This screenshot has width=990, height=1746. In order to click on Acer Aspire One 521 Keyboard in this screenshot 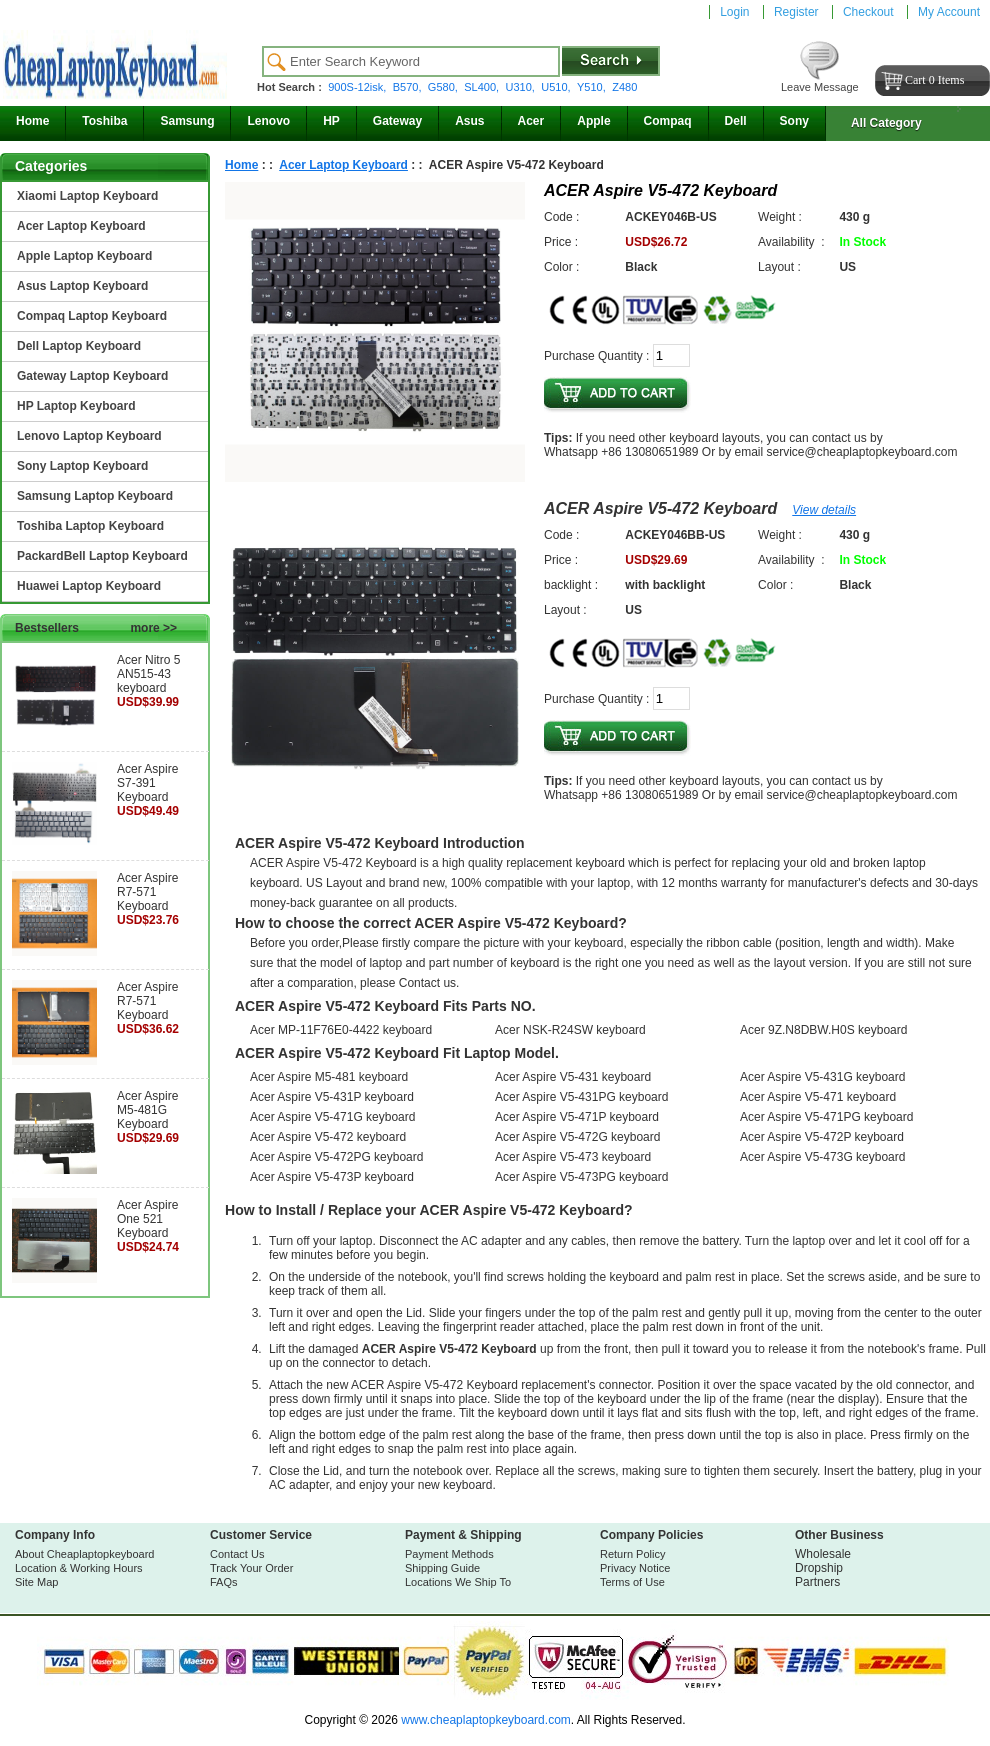, I will do `click(147, 1219)`.